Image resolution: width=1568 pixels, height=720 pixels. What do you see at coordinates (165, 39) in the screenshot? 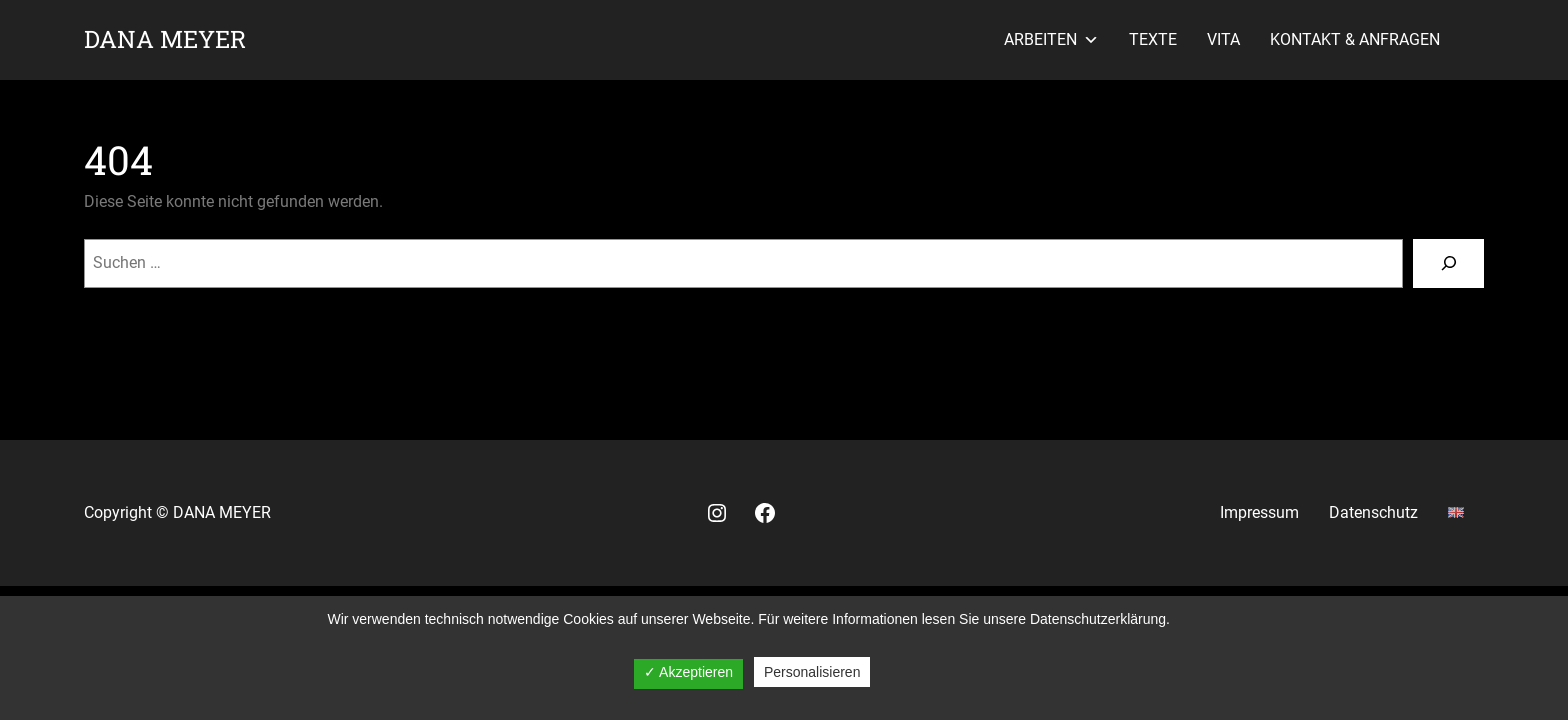
I see `Dana Meyer` at bounding box center [165, 39].